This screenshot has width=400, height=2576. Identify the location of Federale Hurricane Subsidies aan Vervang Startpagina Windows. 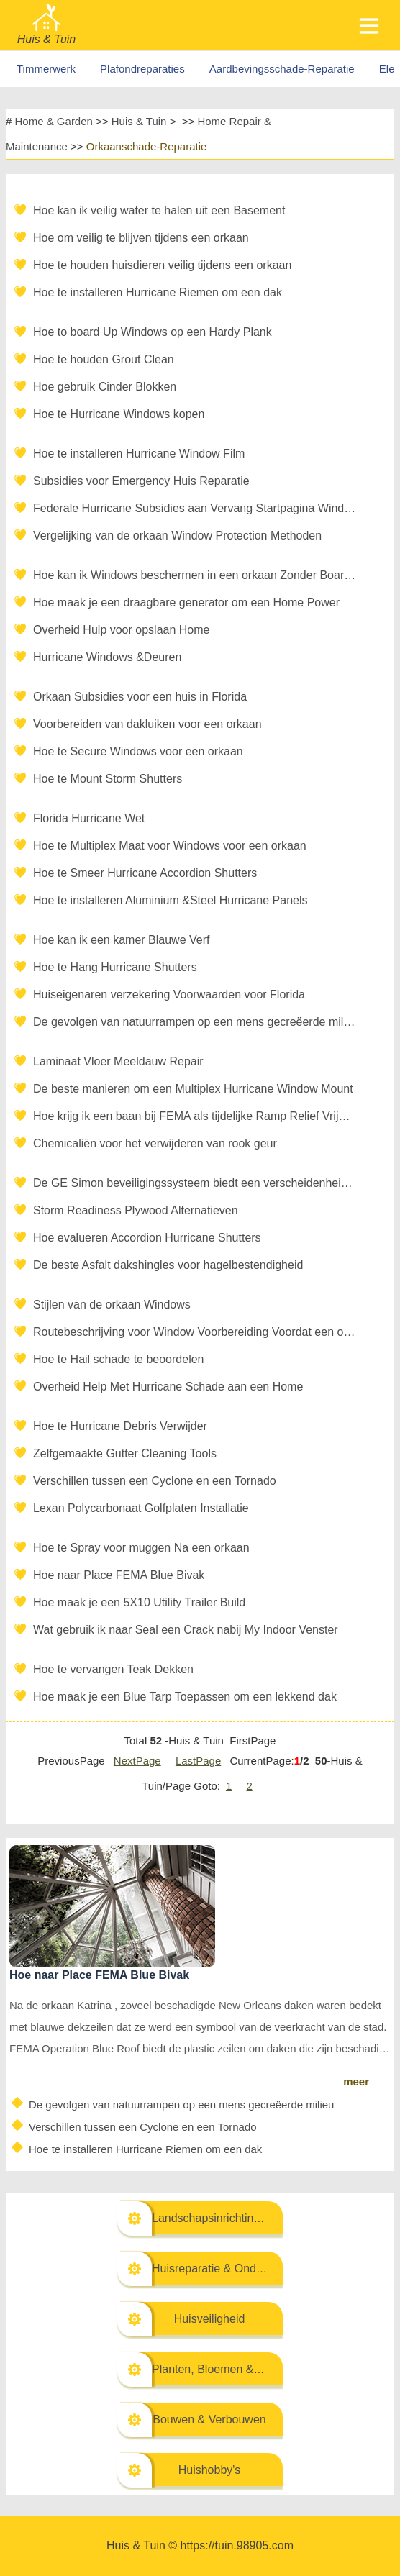
(194, 508).